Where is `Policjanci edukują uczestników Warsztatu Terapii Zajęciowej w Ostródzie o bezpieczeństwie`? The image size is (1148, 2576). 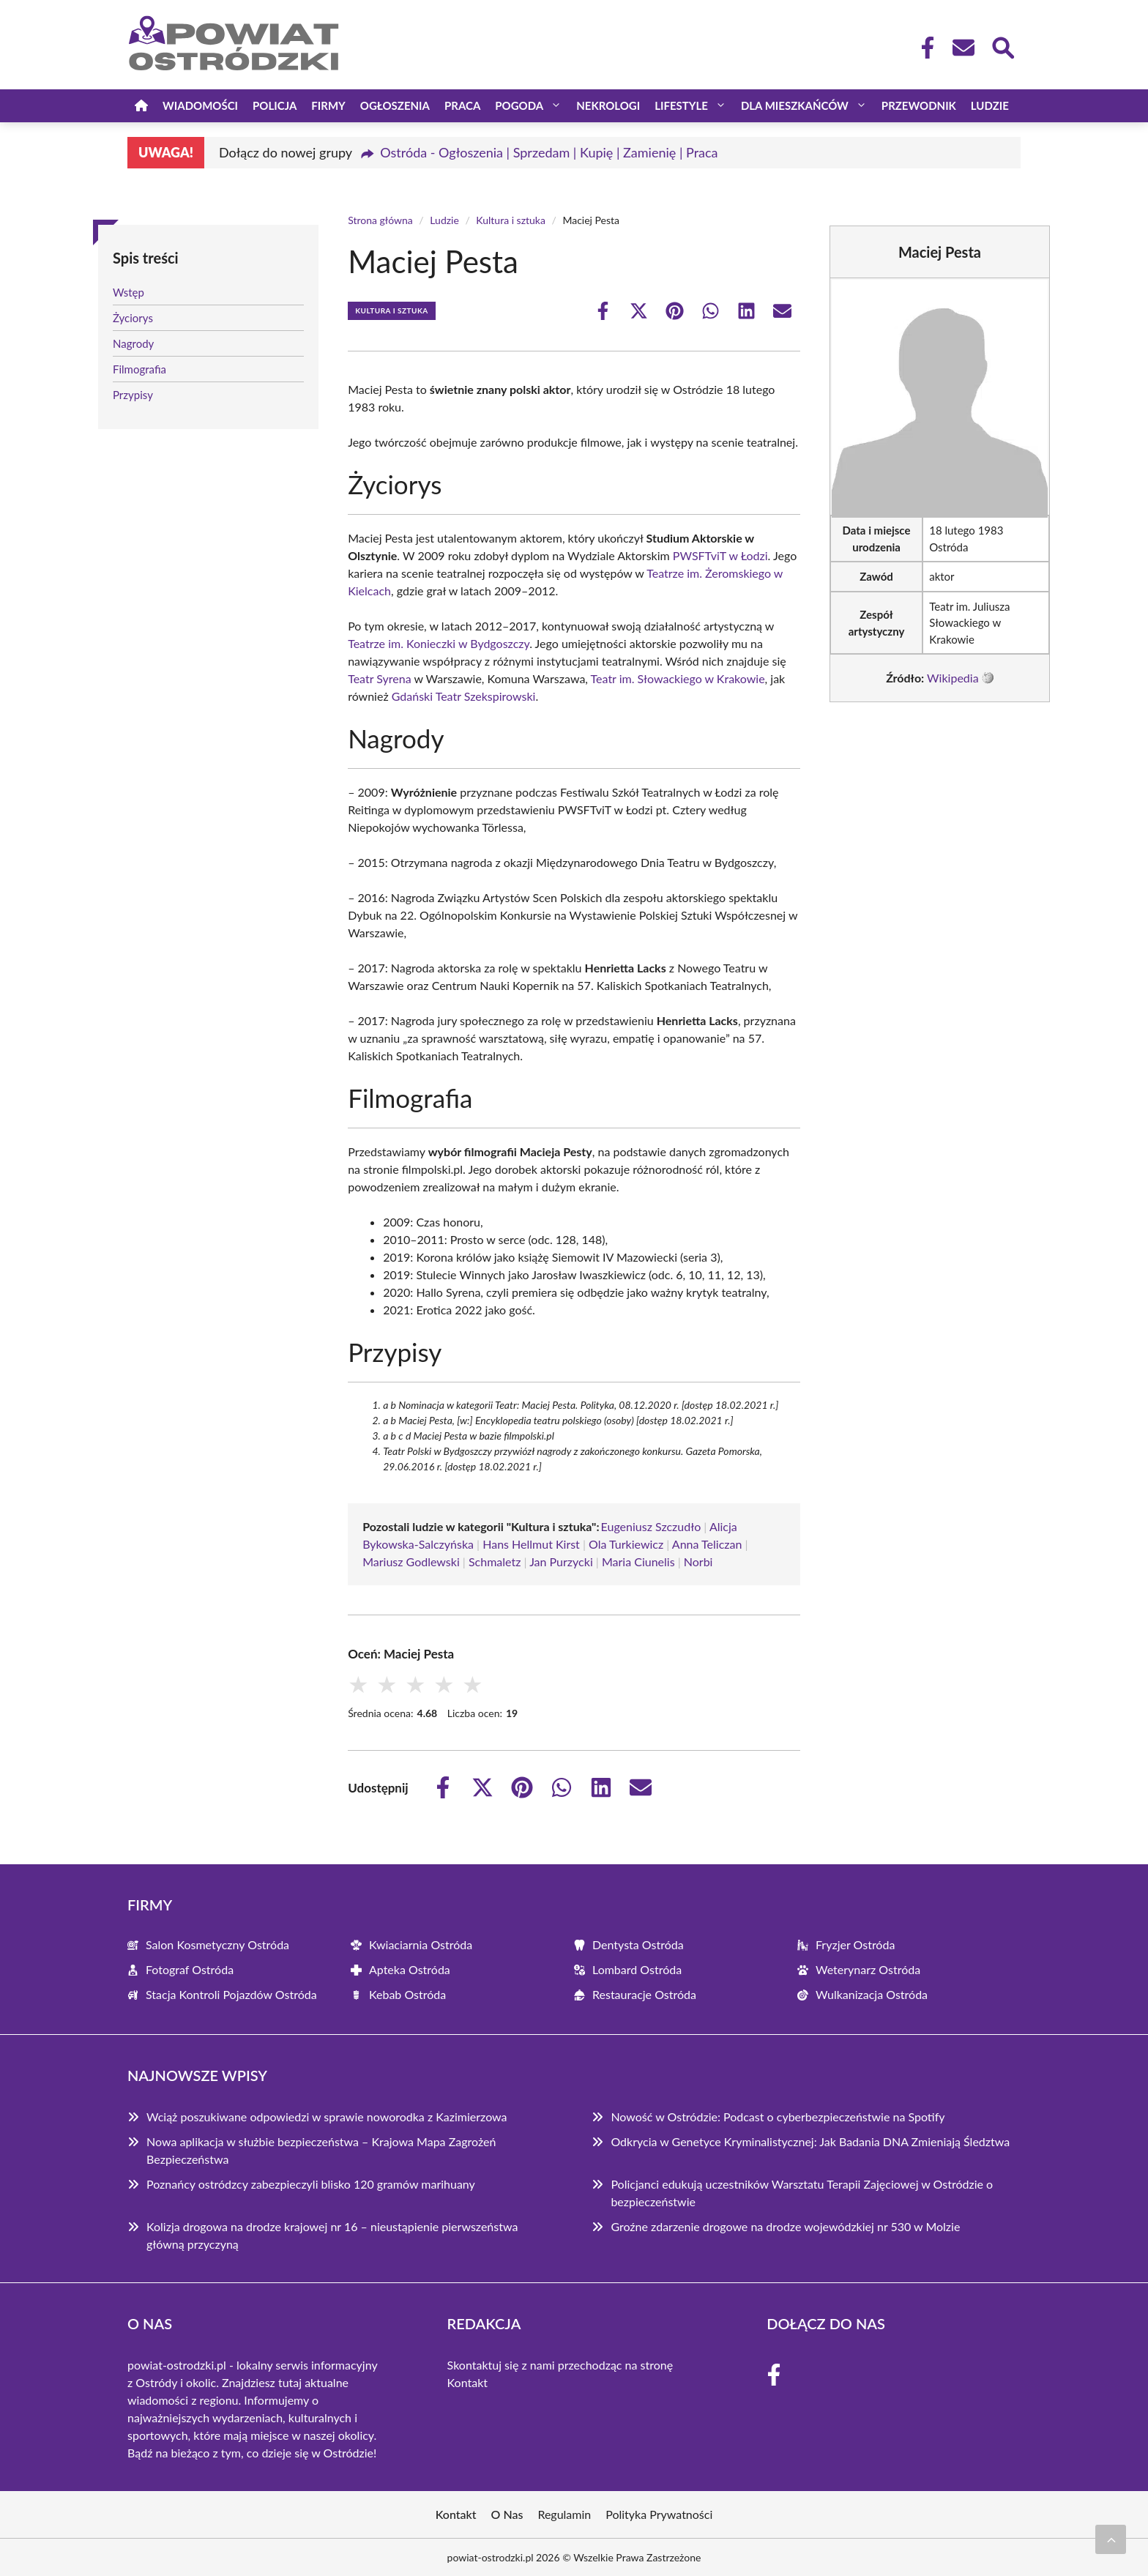
Policjanci edukują uczestników Warsztatu Terapii Zajęciowej w Ostródzie o bezpieczeństwie is located at coordinates (802, 2192).